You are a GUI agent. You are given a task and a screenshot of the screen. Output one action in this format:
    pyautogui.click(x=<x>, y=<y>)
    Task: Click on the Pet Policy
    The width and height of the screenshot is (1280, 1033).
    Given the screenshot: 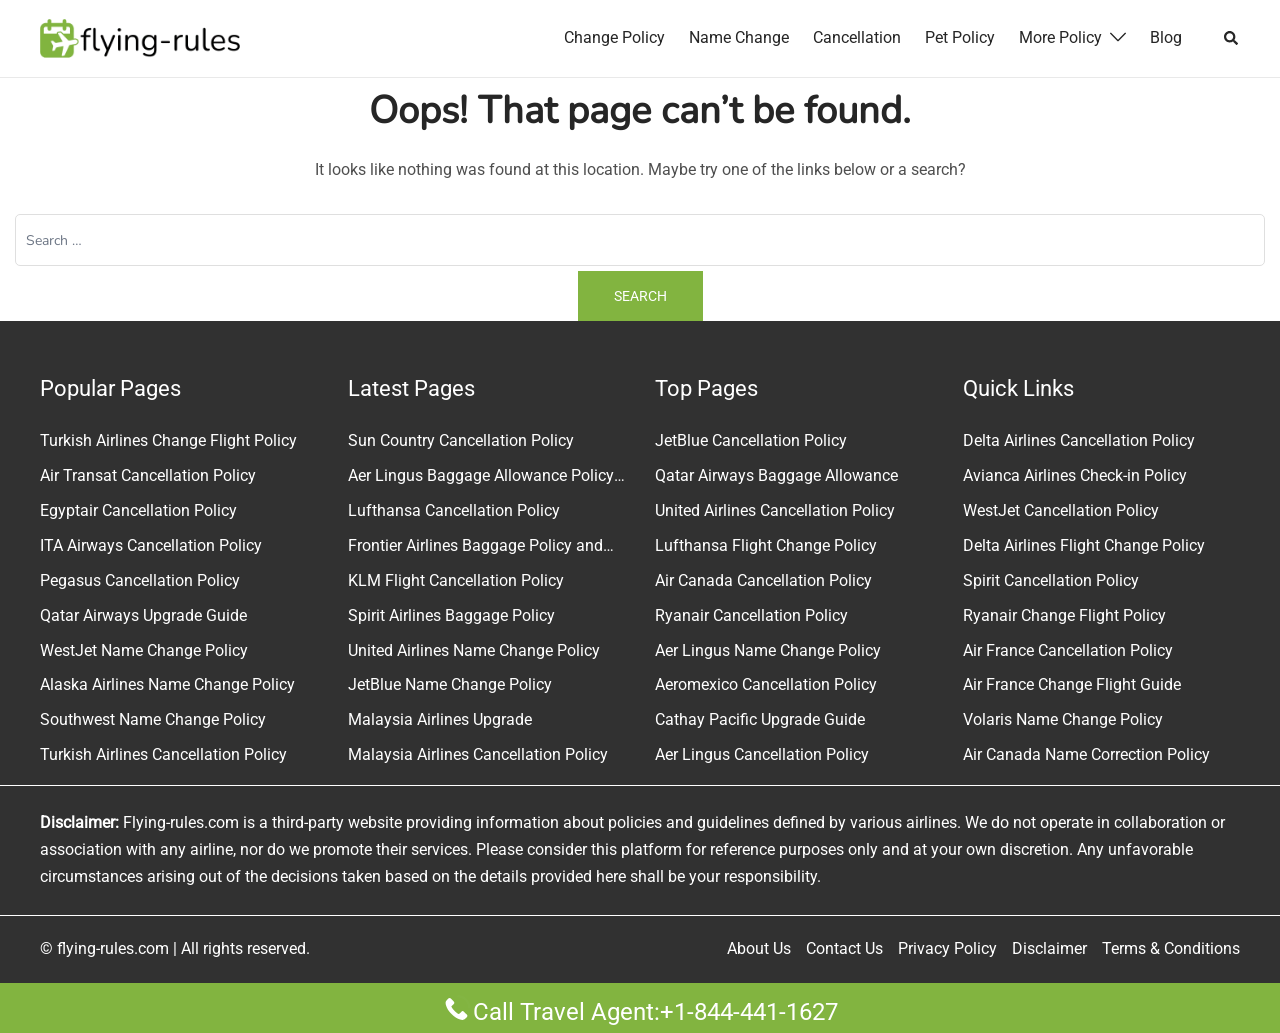 What is the action you would take?
    pyautogui.click(x=960, y=37)
    